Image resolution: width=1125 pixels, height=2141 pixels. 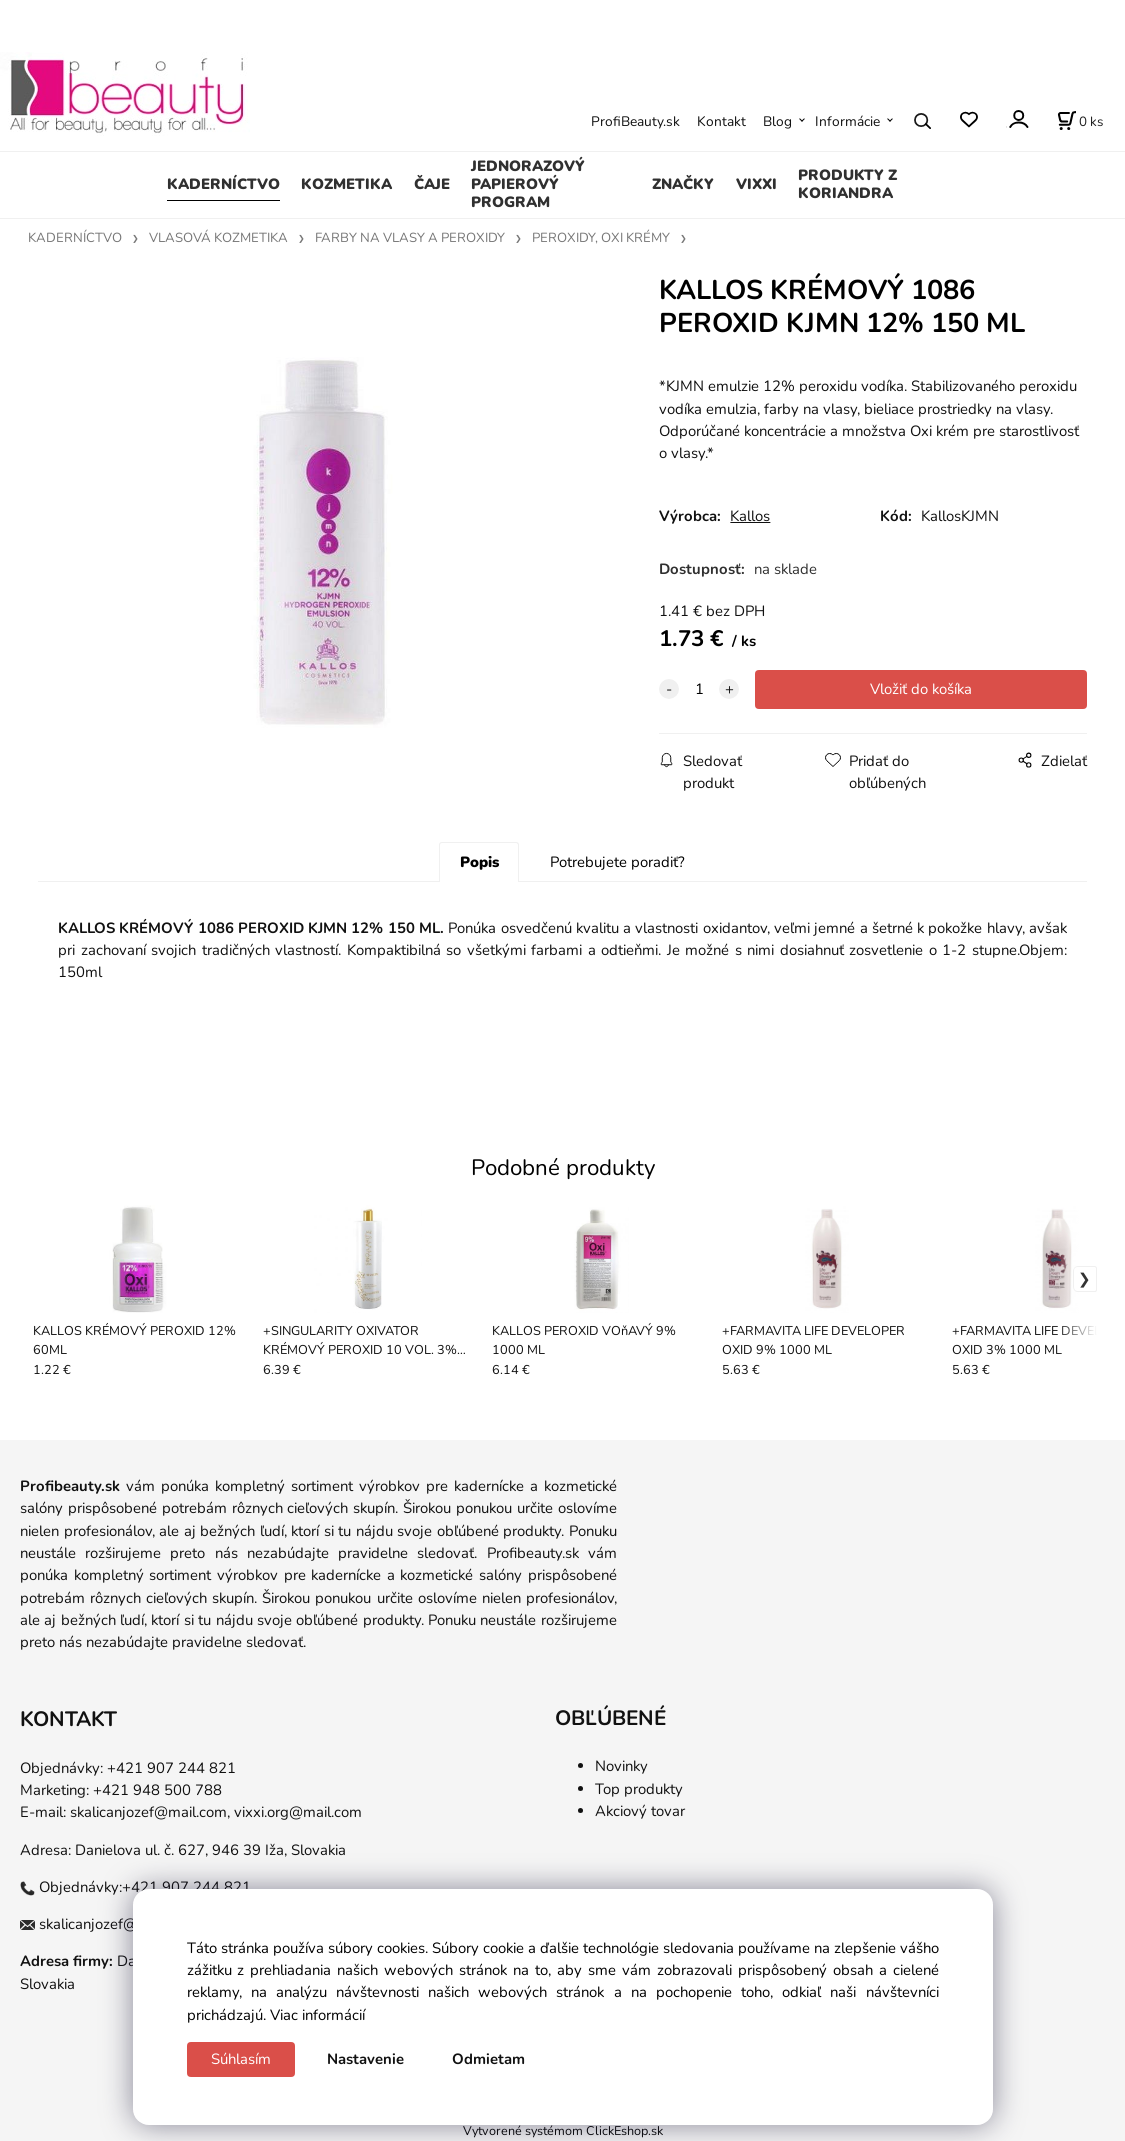 I want to click on Odmietam, so click(x=488, y=2059).